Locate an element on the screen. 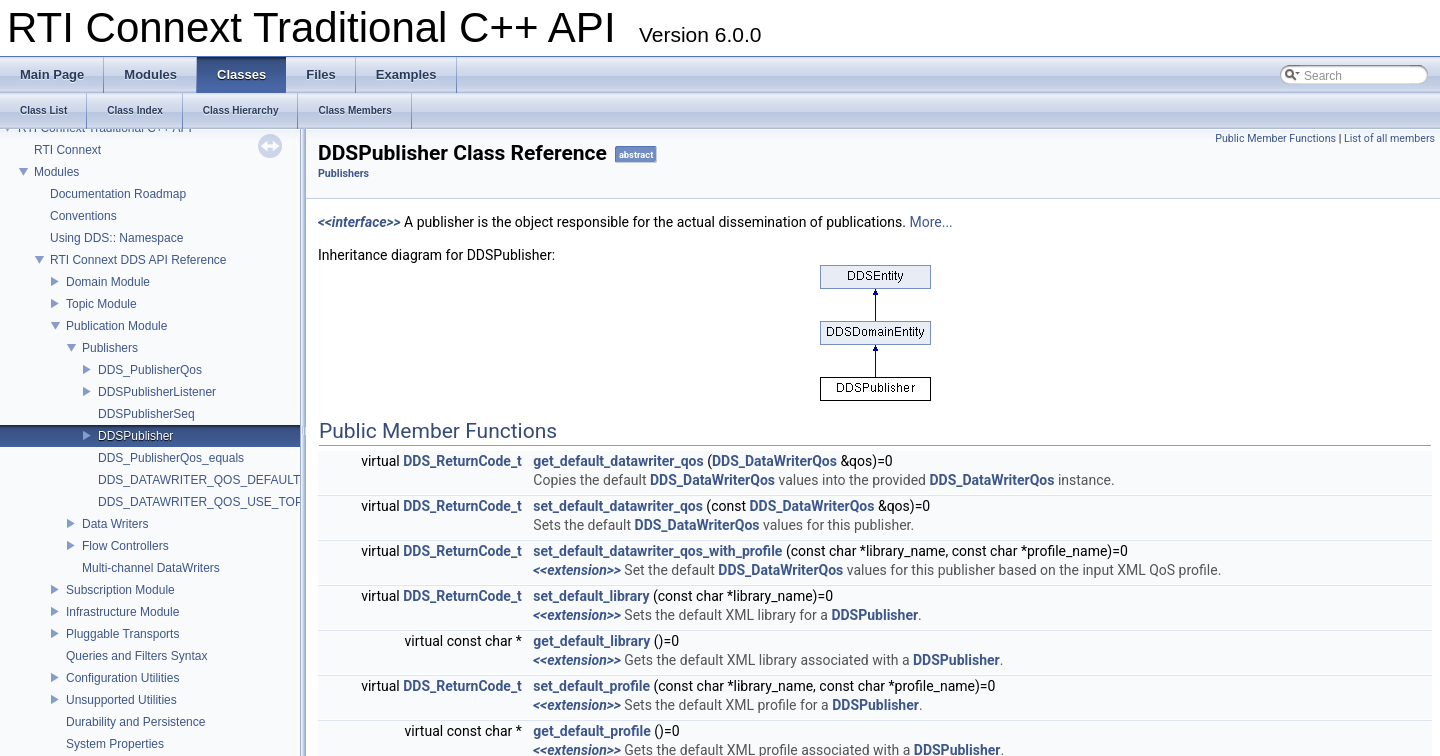  Topic Module is located at coordinates (101, 304).